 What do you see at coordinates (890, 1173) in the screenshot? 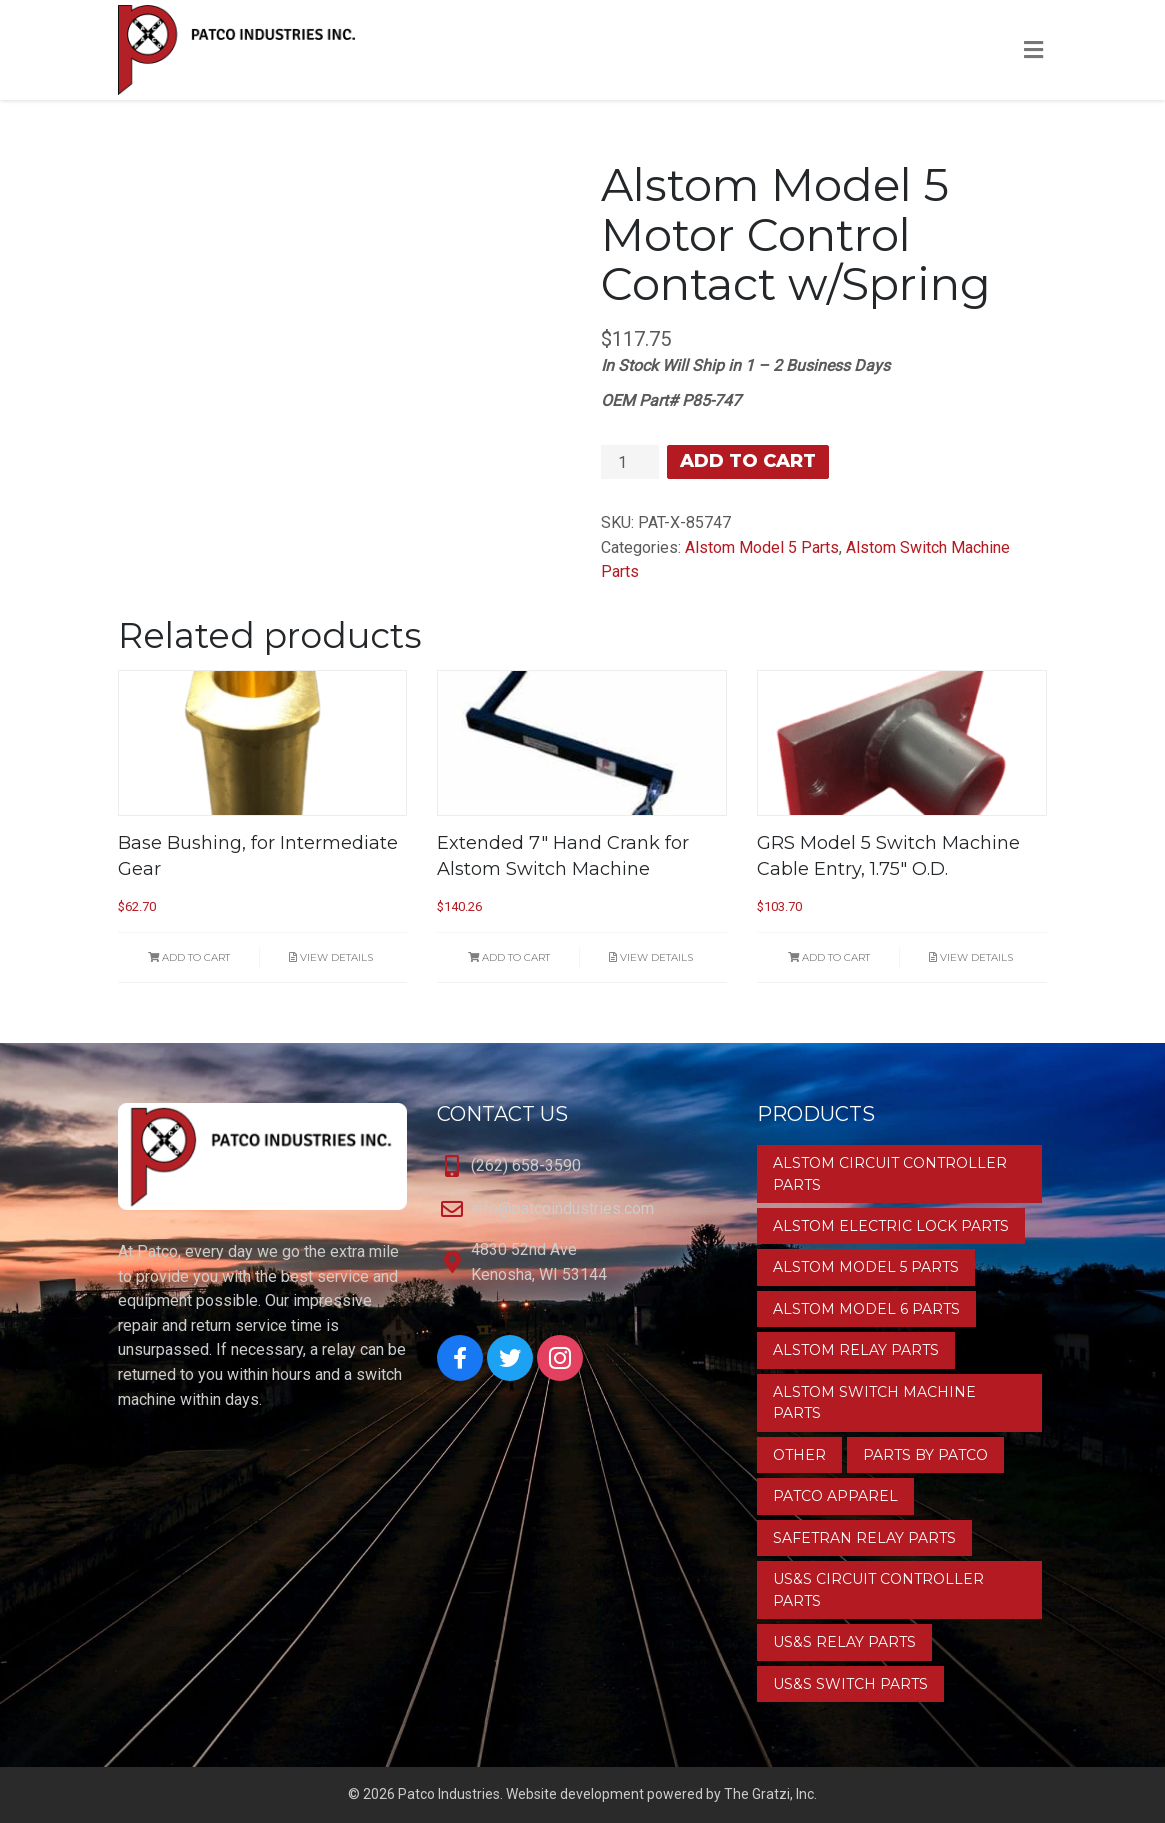
I see `Alstom Circuit Controller Parts` at bounding box center [890, 1173].